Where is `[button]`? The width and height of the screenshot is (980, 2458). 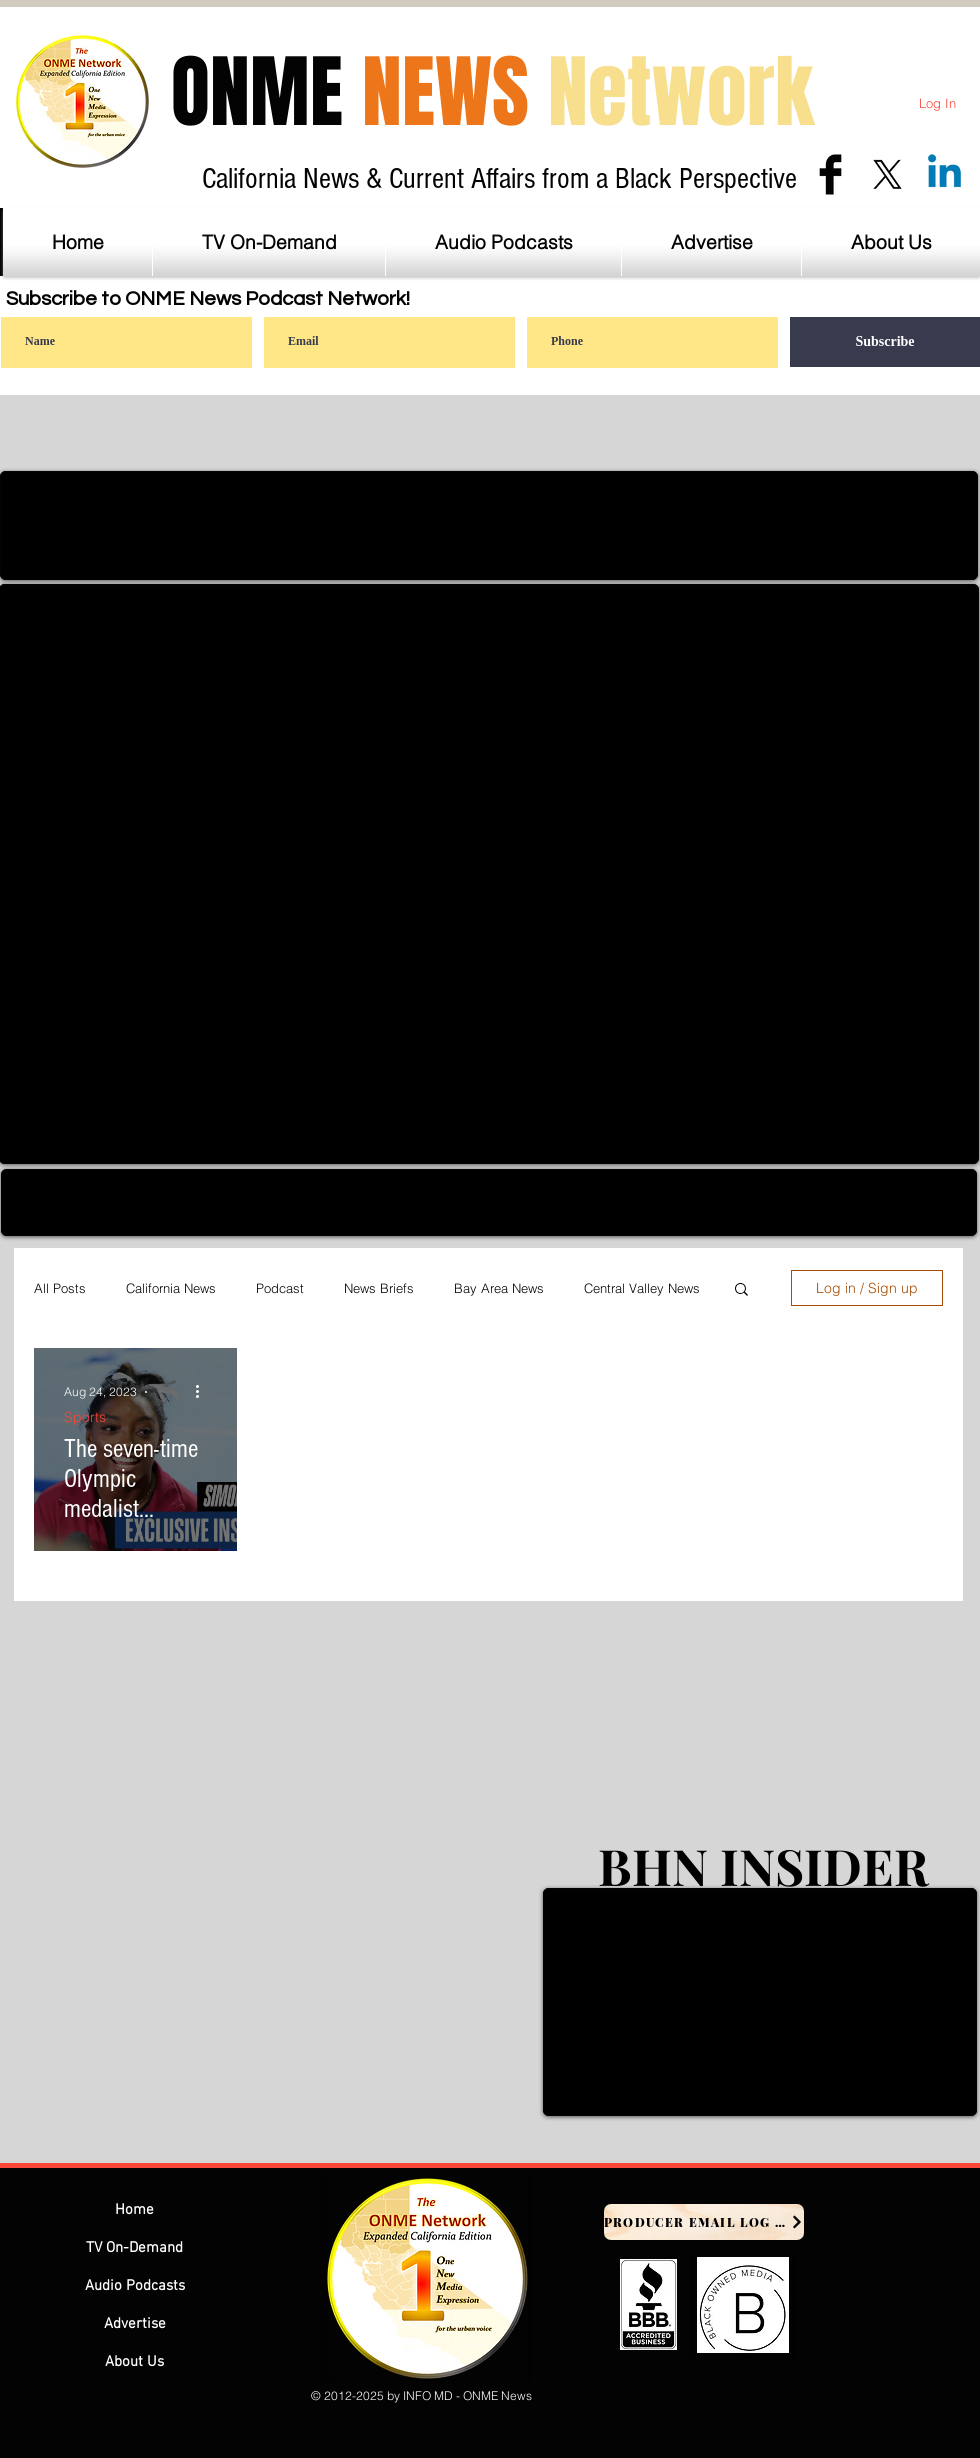 [button] is located at coordinates (711, 242).